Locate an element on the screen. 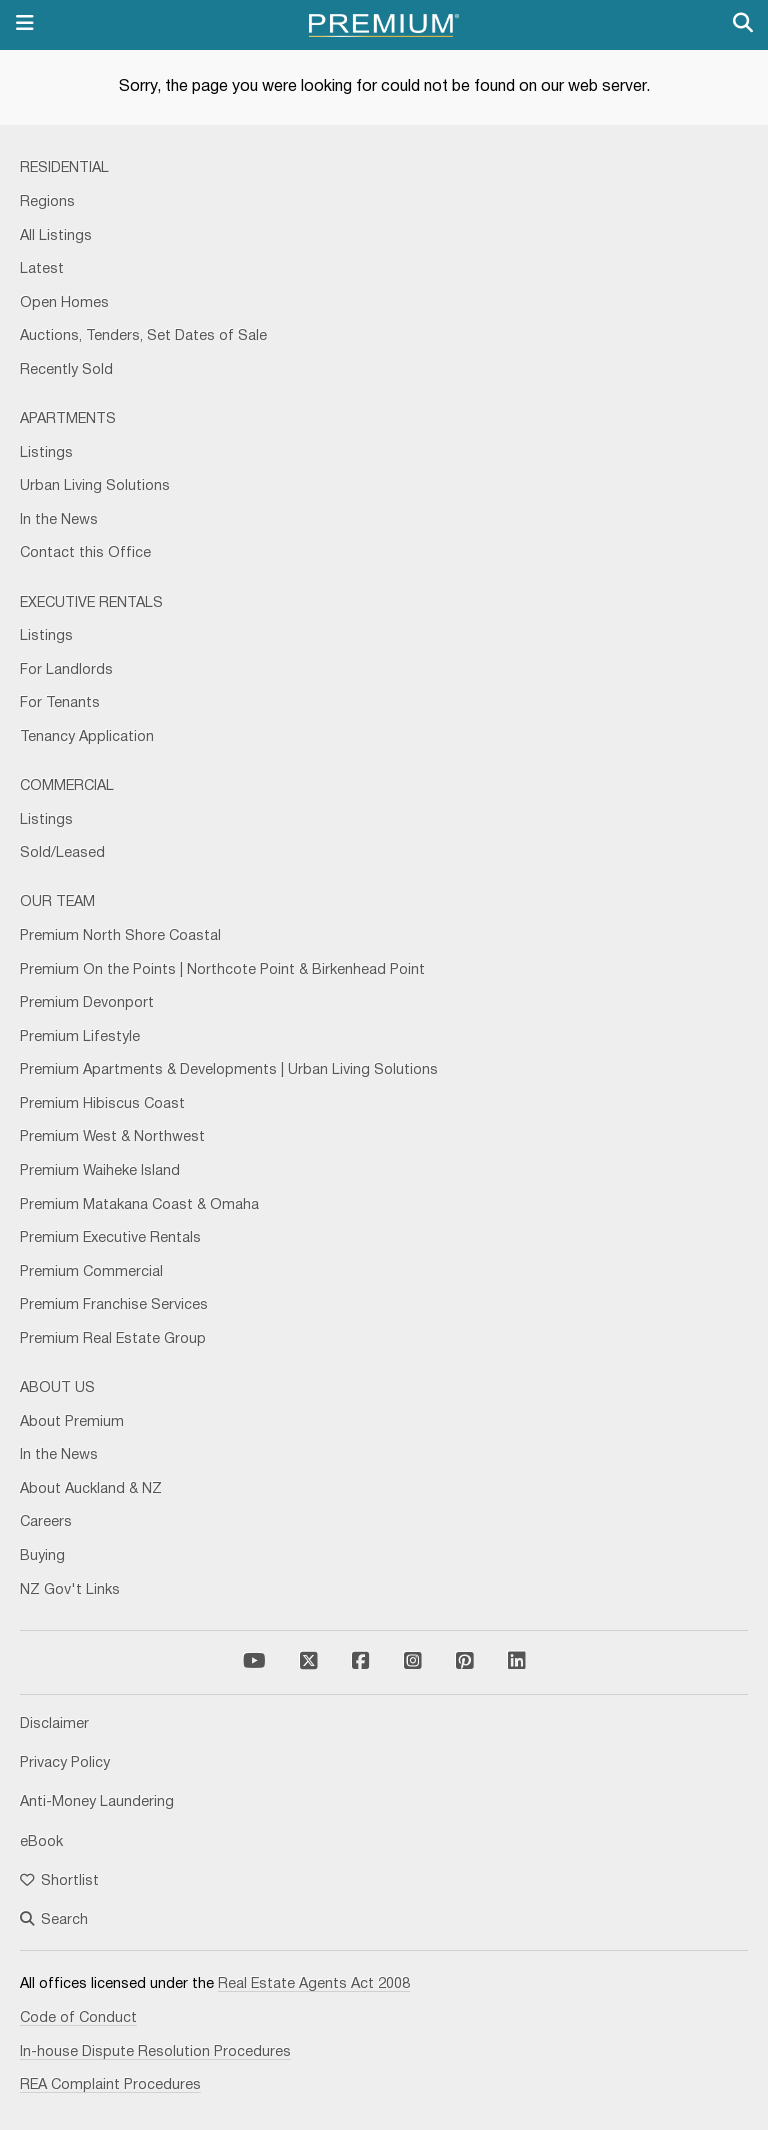 This screenshot has width=768, height=2130. NZ Gov't Links is located at coordinates (70, 1590).